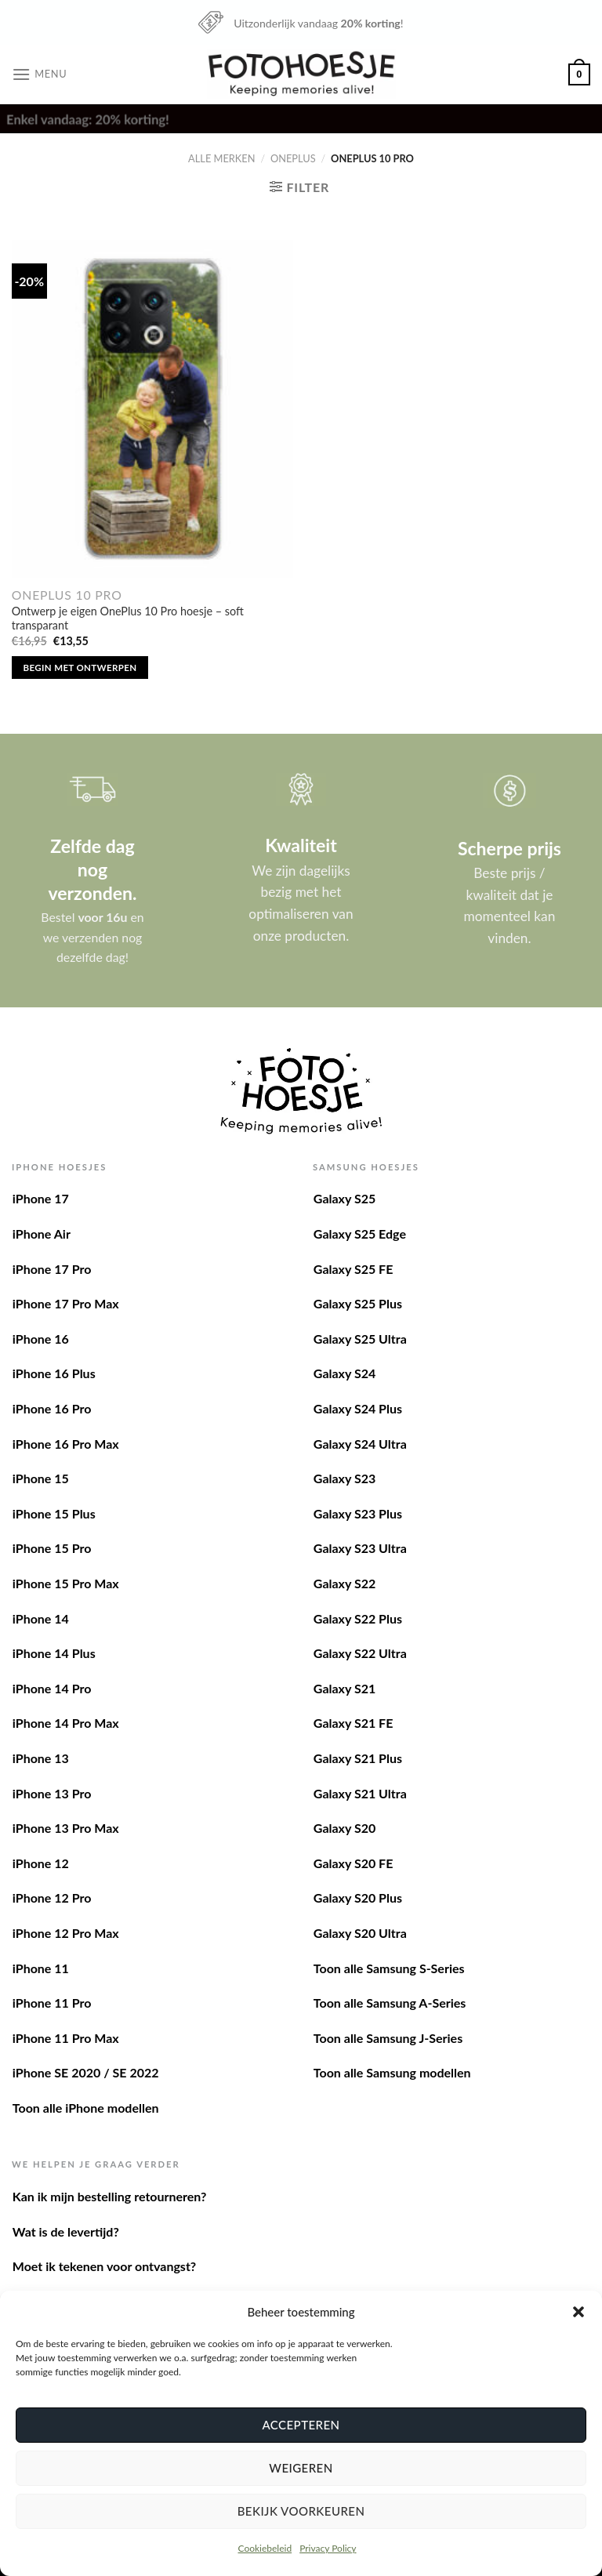 Image resolution: width=602 pixels, height=2576 pixels. What do you see at coordinates (52, 1408) in the screenshot?
I see `iPhone 16 Pro` at bounding box center [52, 1408].